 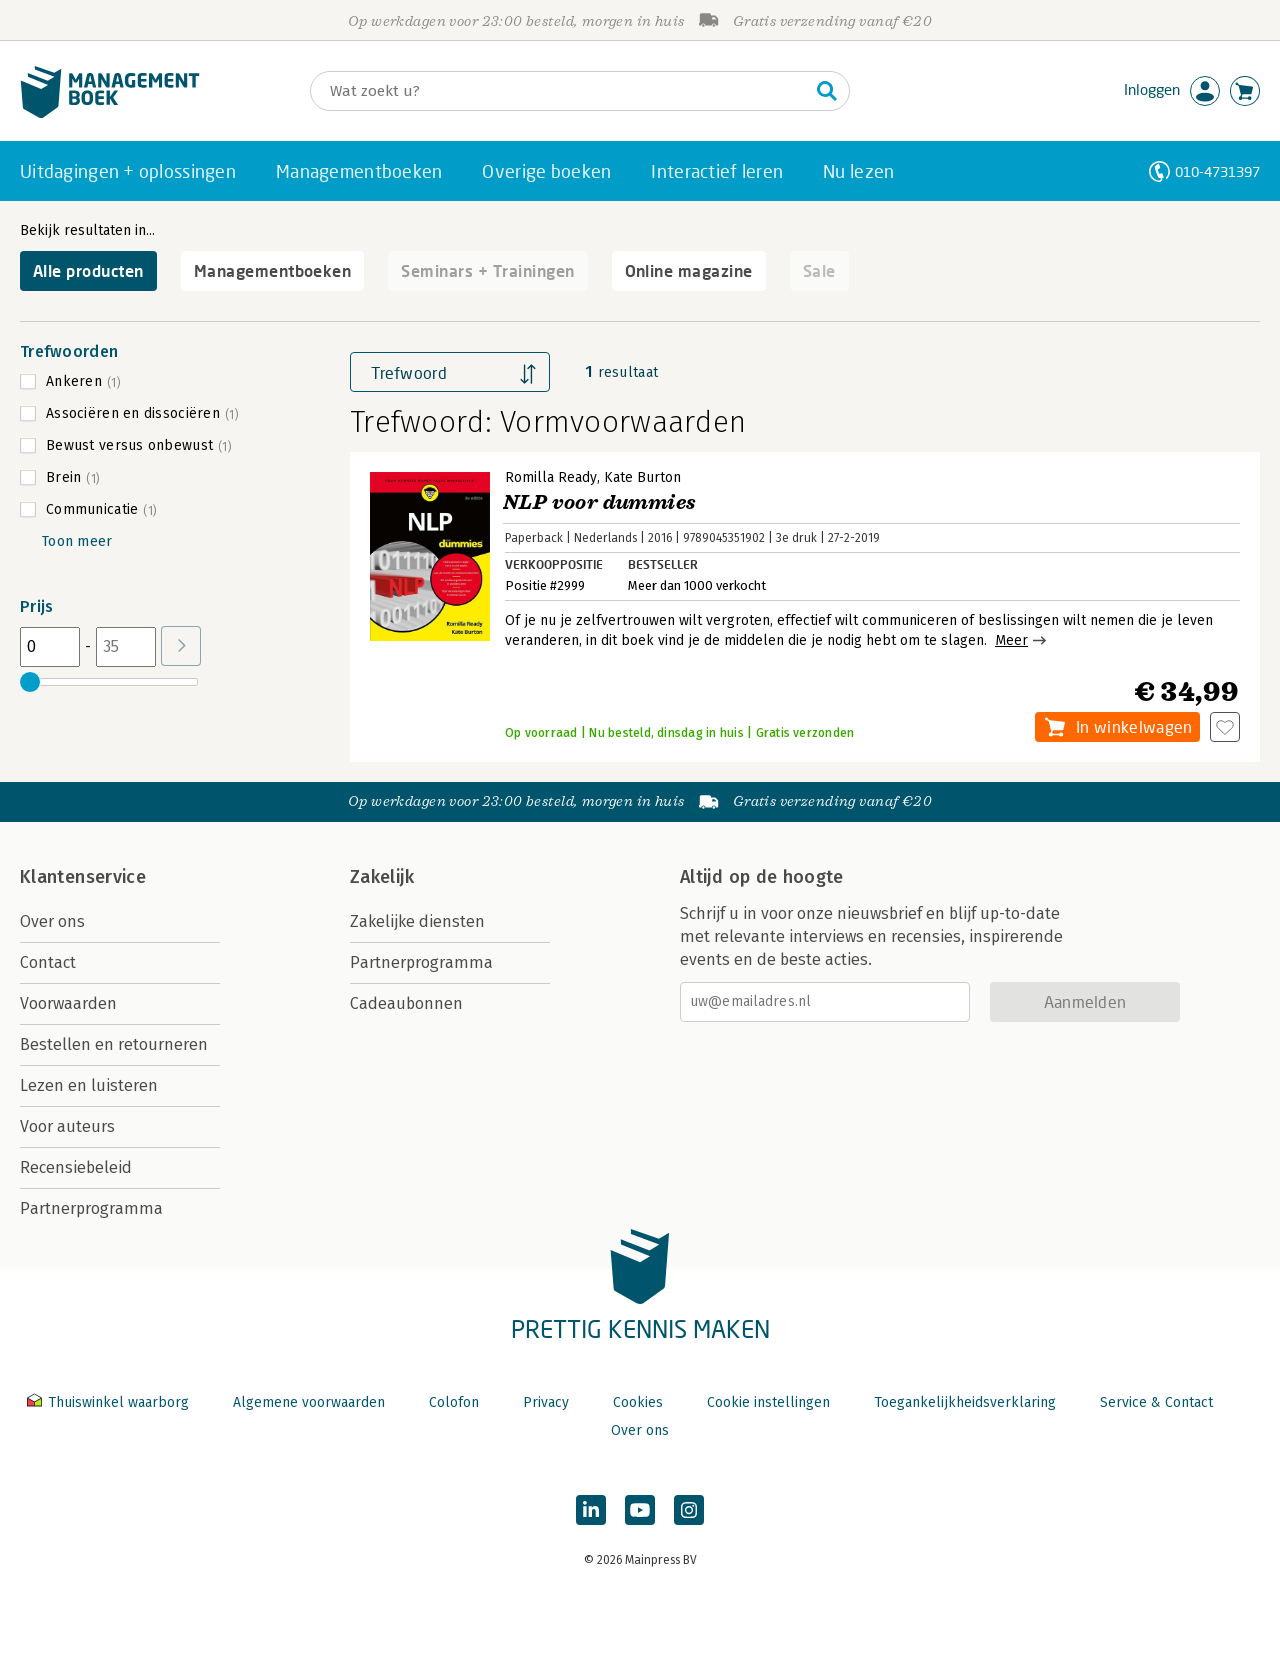 I want to click on Privacy, so click(x=546, y=1402).